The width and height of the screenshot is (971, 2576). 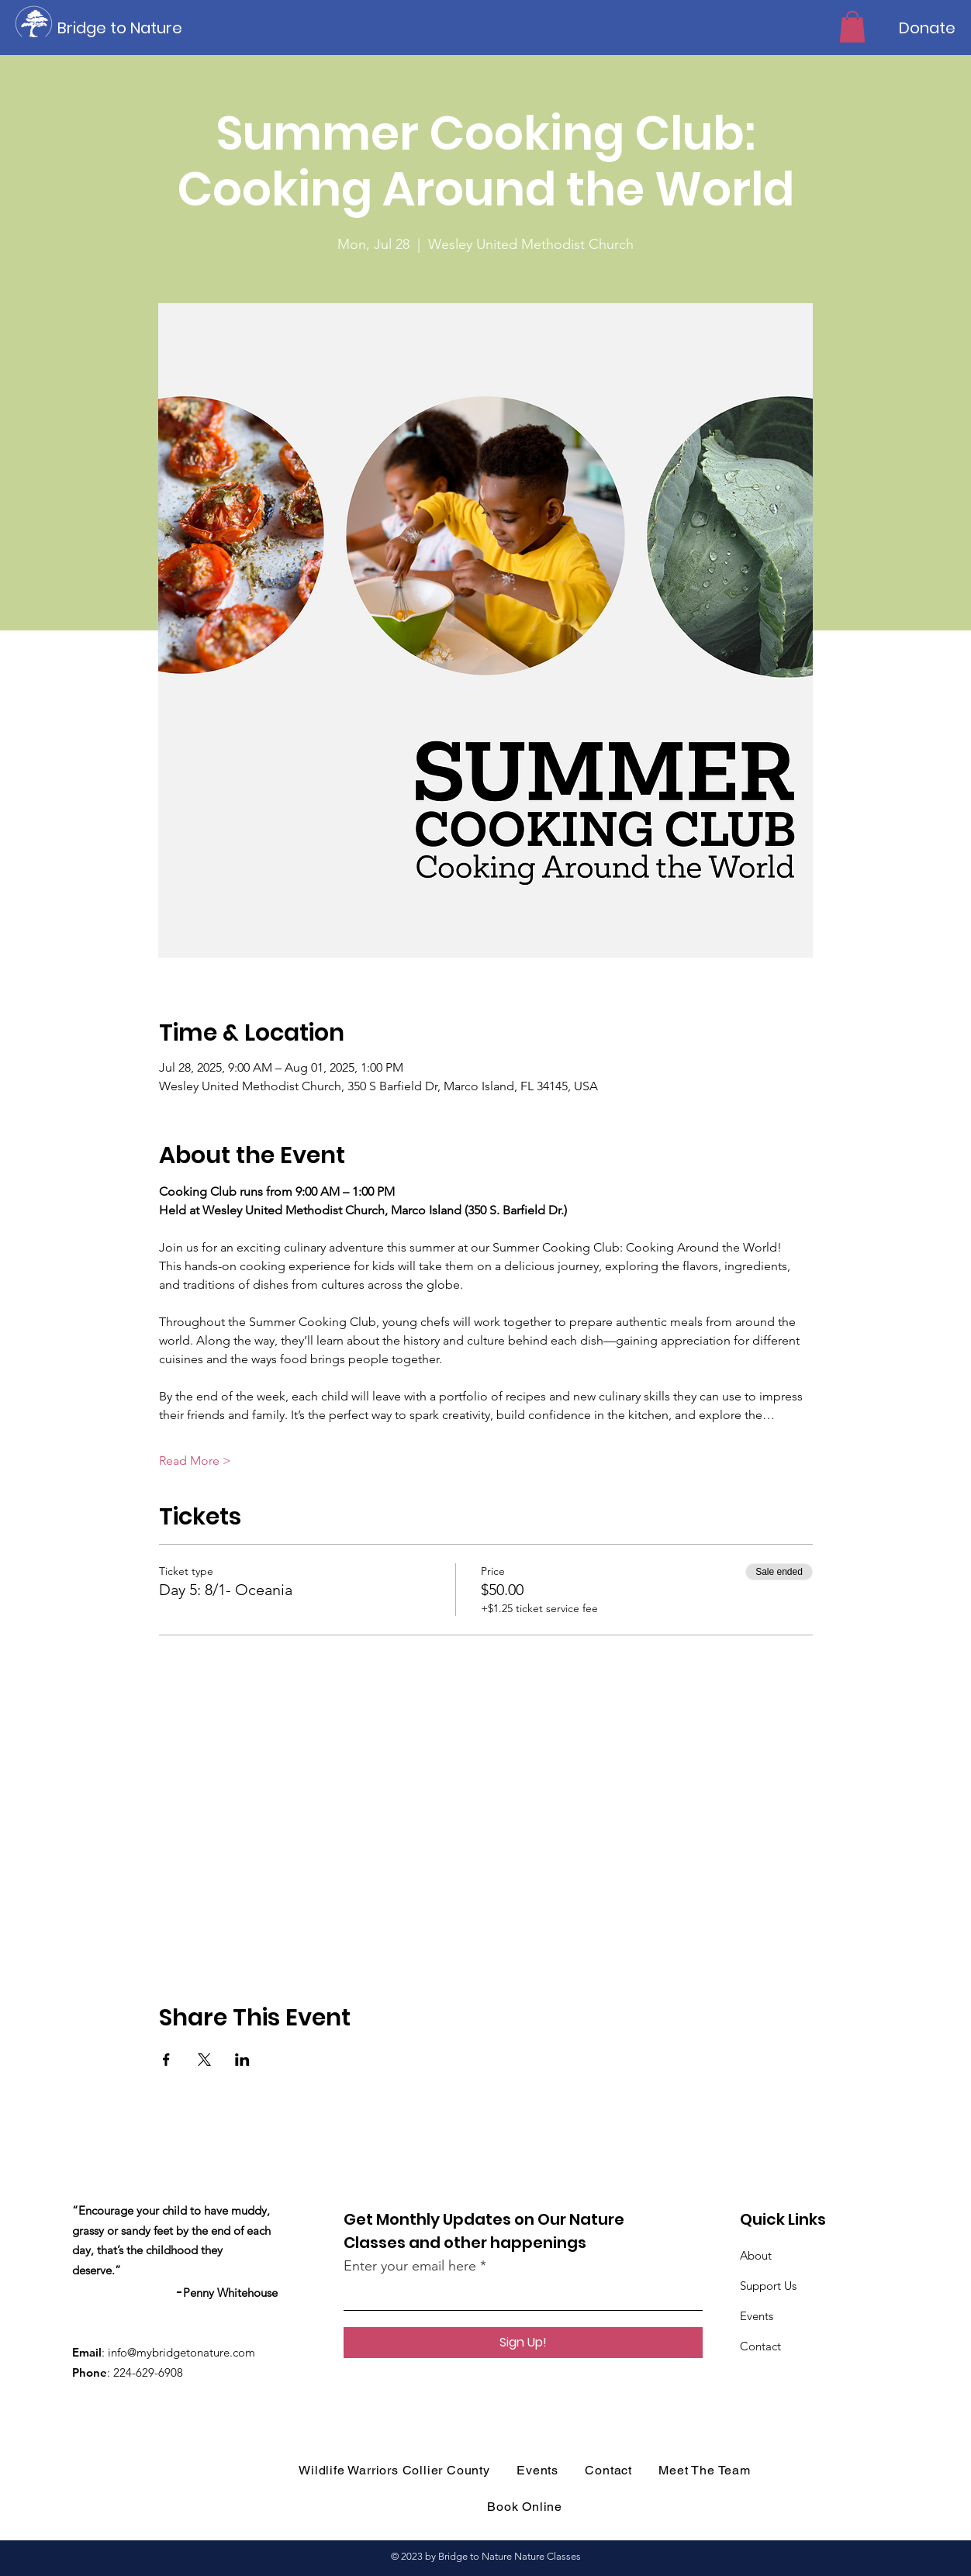 What do you see at coordinates (760, 2346) in the screenshot?
I see `Contact` at bounding box center [760, 2346].